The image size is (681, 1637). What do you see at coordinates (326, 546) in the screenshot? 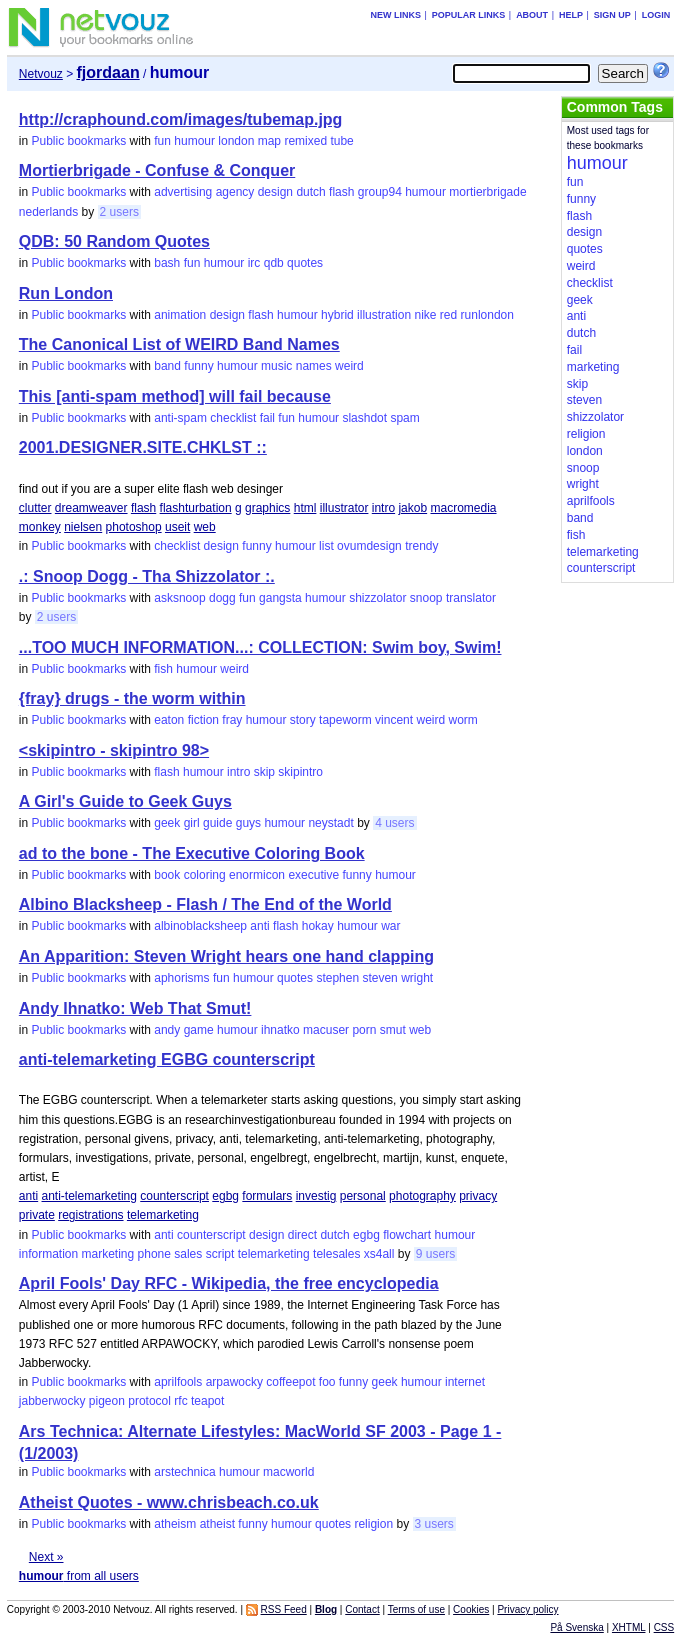
I see `list` at bounding box center [326, 546].